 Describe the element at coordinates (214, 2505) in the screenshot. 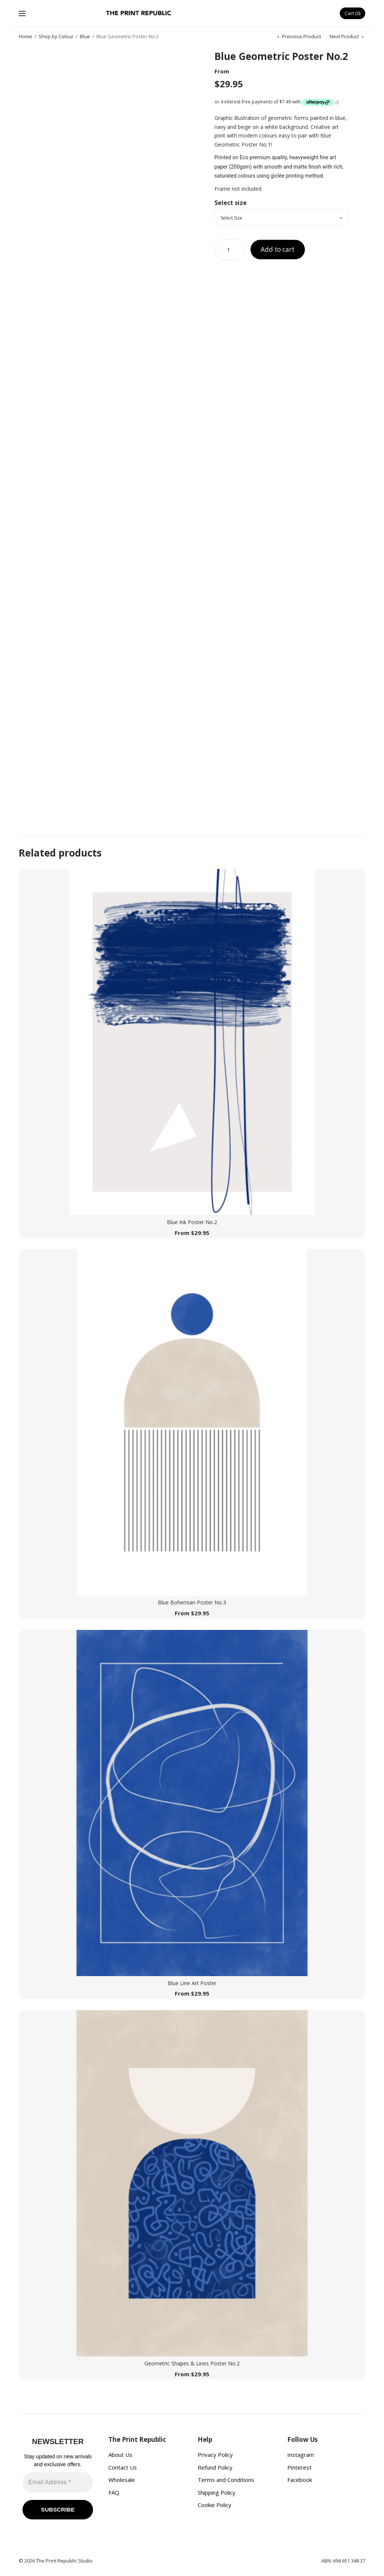

I see `Cookie Policy` at that location.